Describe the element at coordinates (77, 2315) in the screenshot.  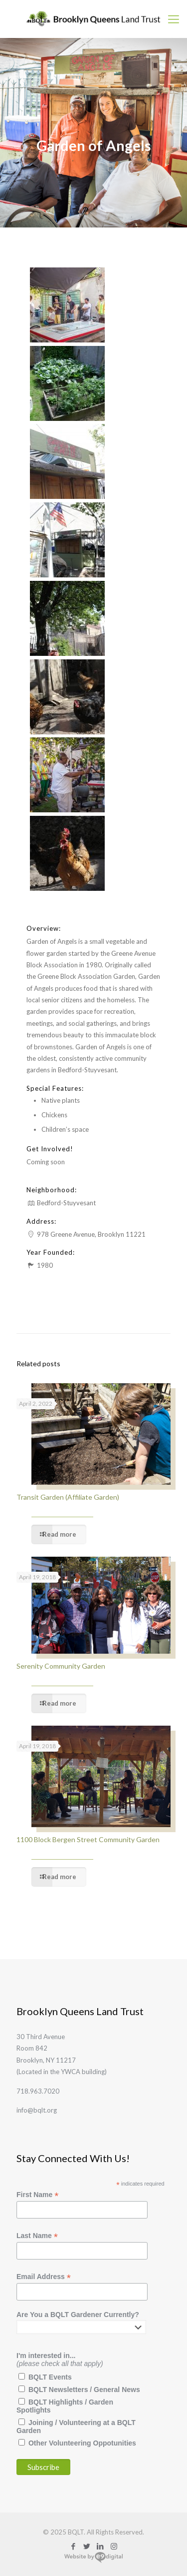
I see `Are You a BQLT Gardener Currently?` at that location.